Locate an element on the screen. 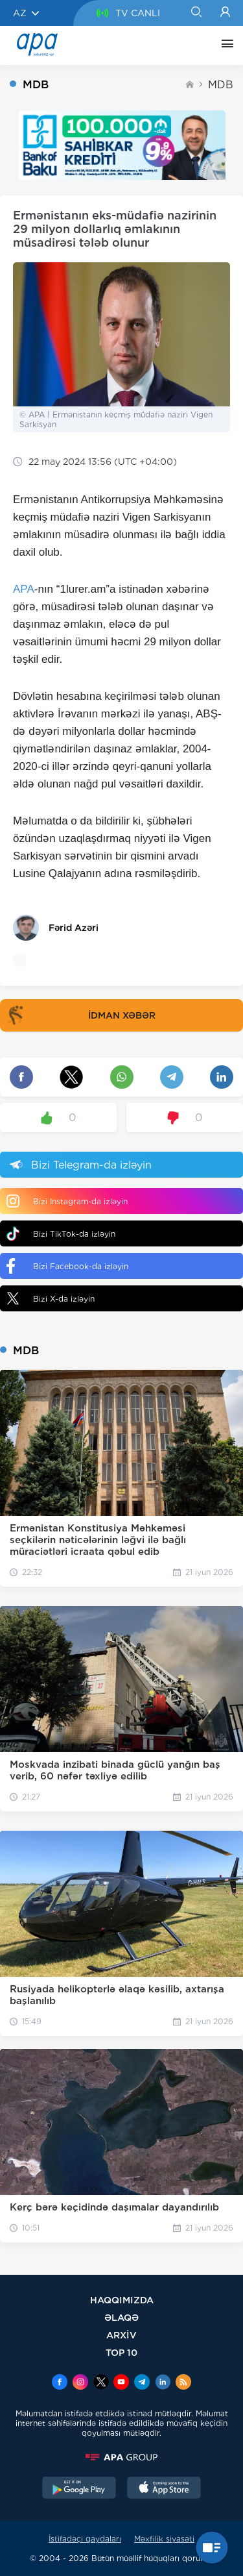 The height and width of the screenshot is (2576, 243). [Linkedin] is located at coordinates (162, 2383).